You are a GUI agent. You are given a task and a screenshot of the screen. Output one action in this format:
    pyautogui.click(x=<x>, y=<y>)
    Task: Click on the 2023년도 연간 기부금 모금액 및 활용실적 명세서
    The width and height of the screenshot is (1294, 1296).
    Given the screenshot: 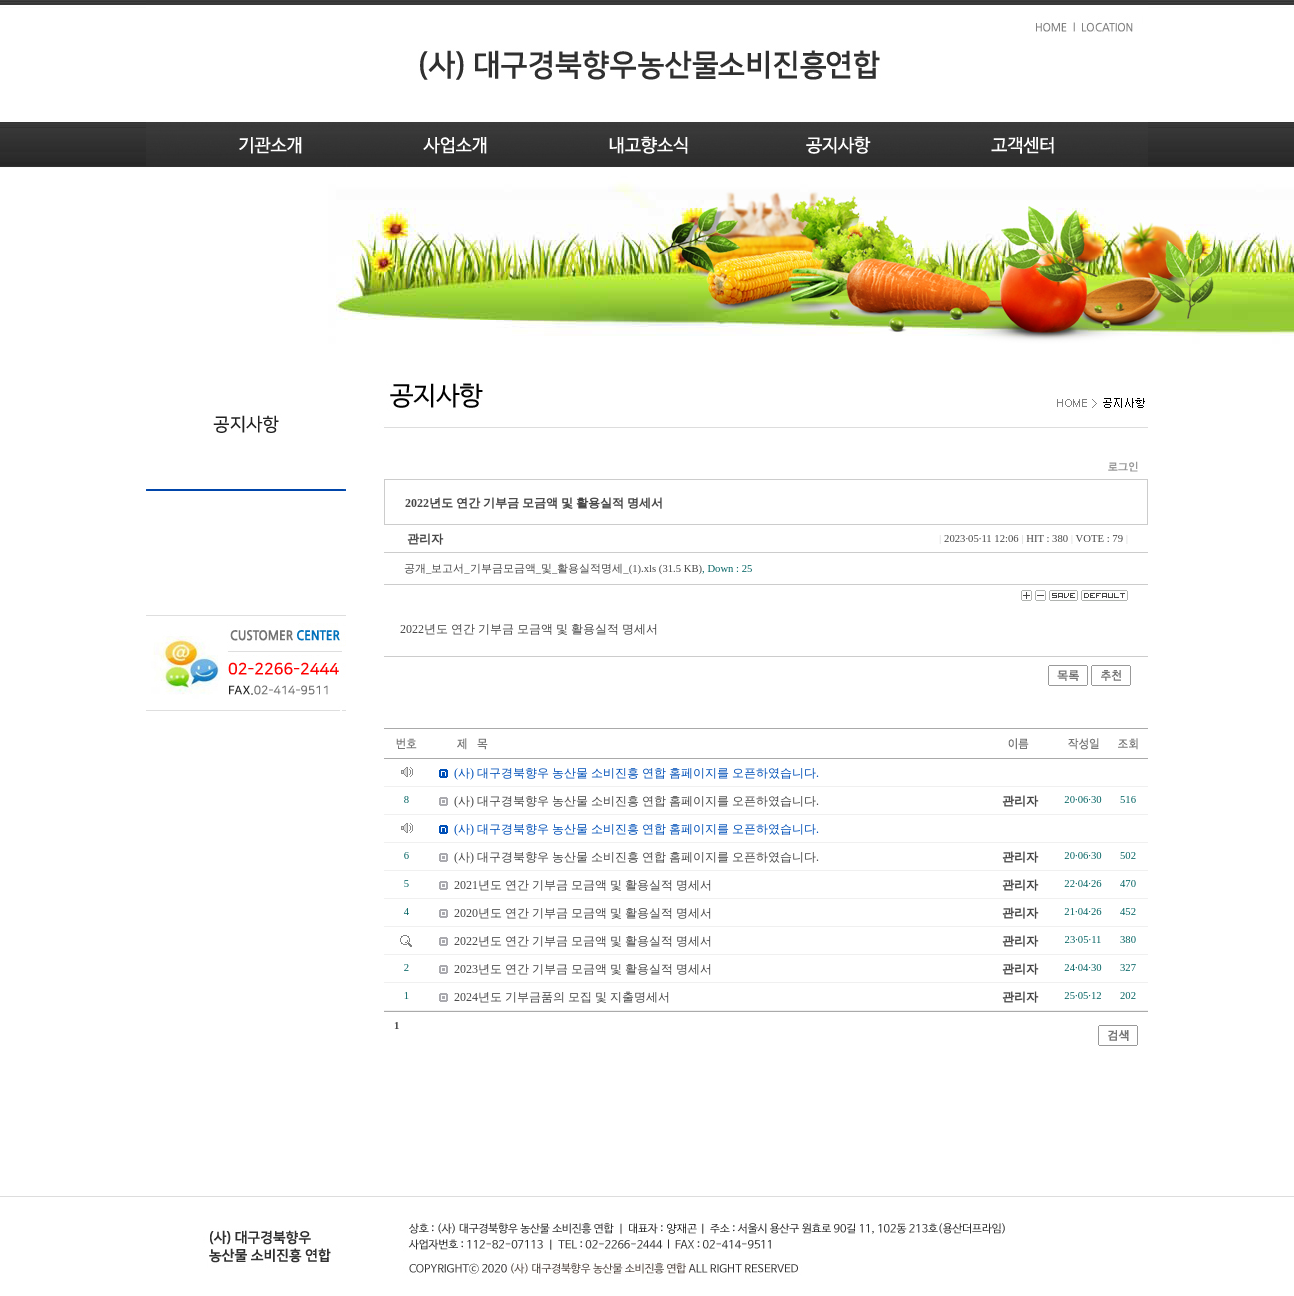 What is the action you would take?
    pyautogui.click(x=583, y=969)
    